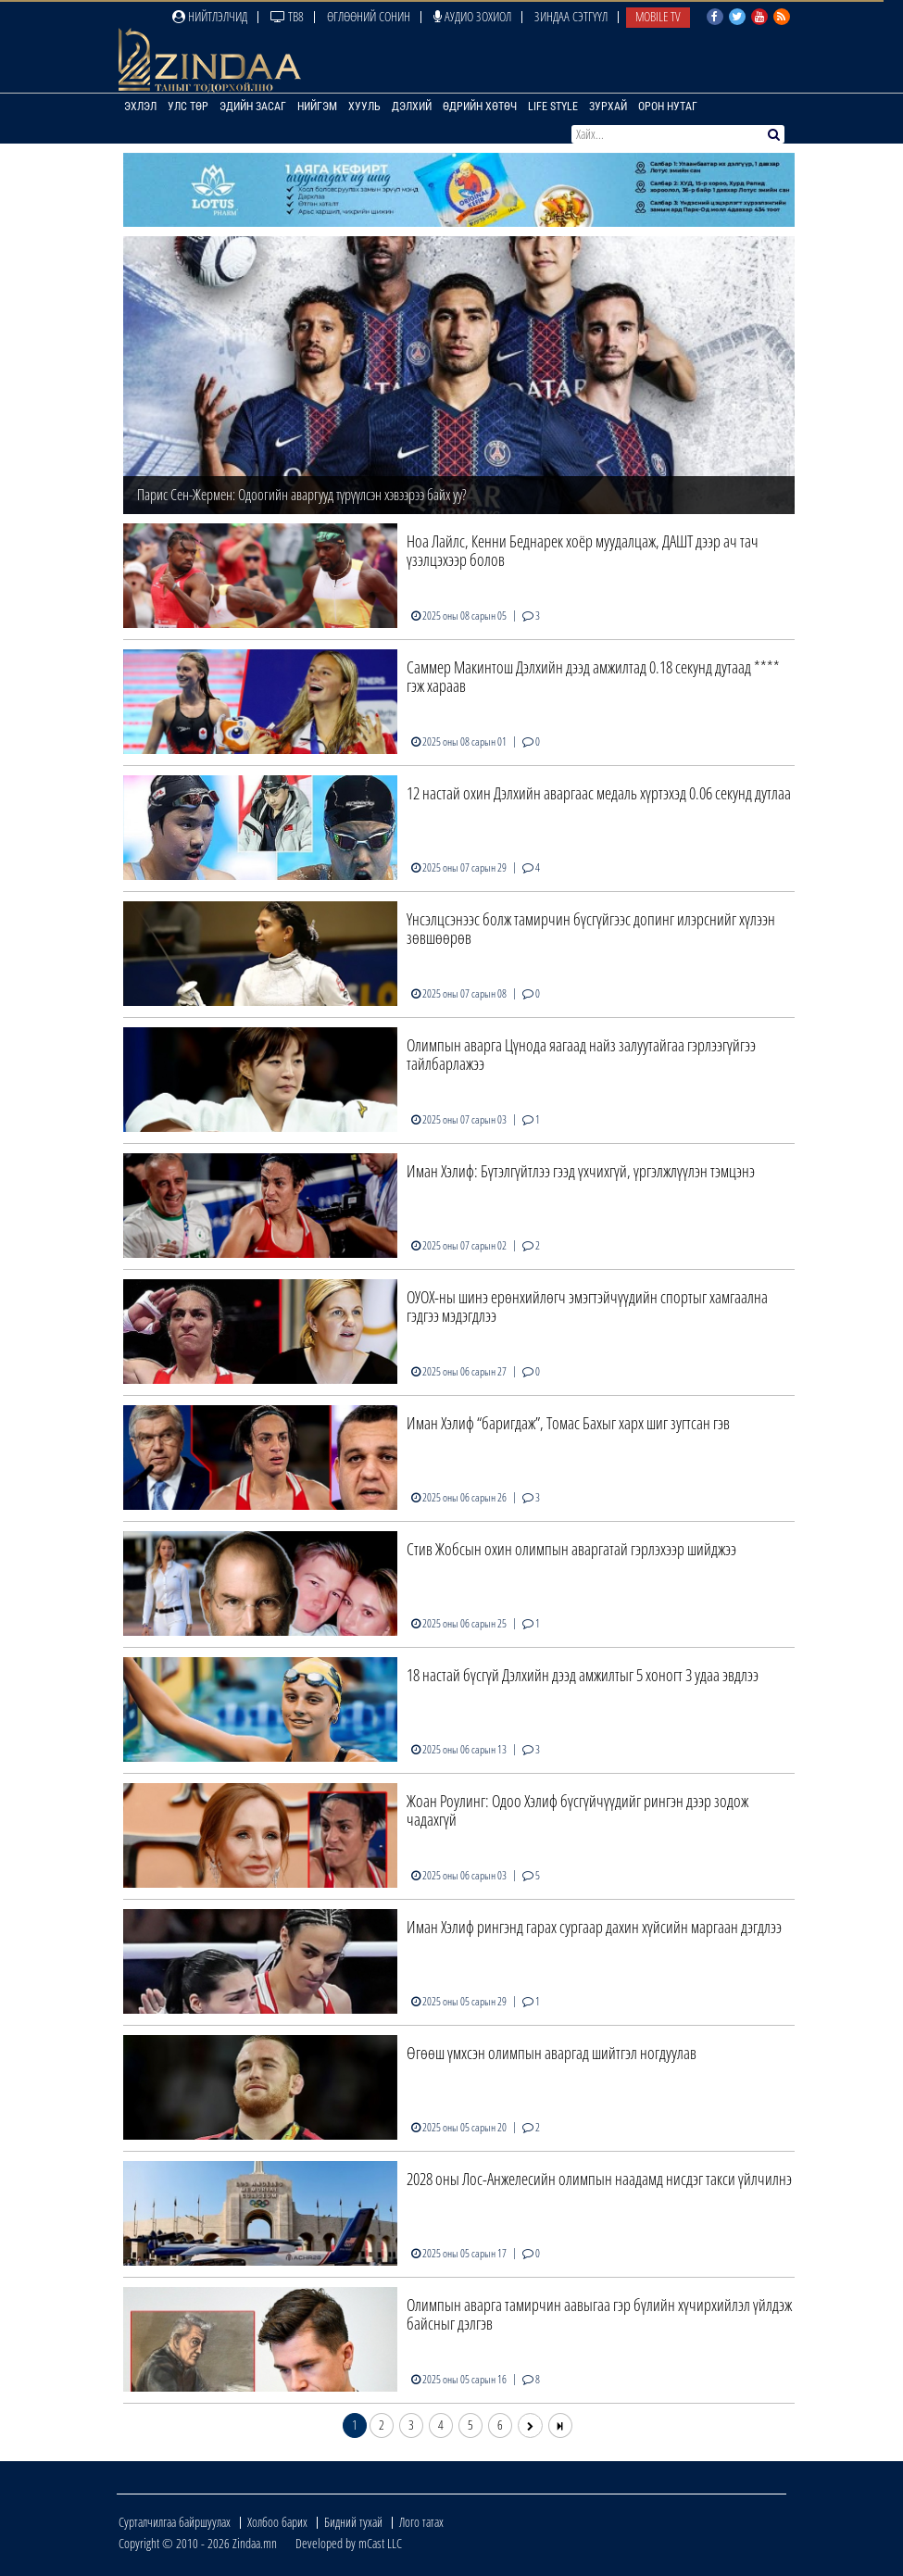 The height and width of the screenshot is (2576, 903). What do you see at coordinates (412, 106) in the screenshot?
I see `Дэлхий` at bounding box center [412, 106].